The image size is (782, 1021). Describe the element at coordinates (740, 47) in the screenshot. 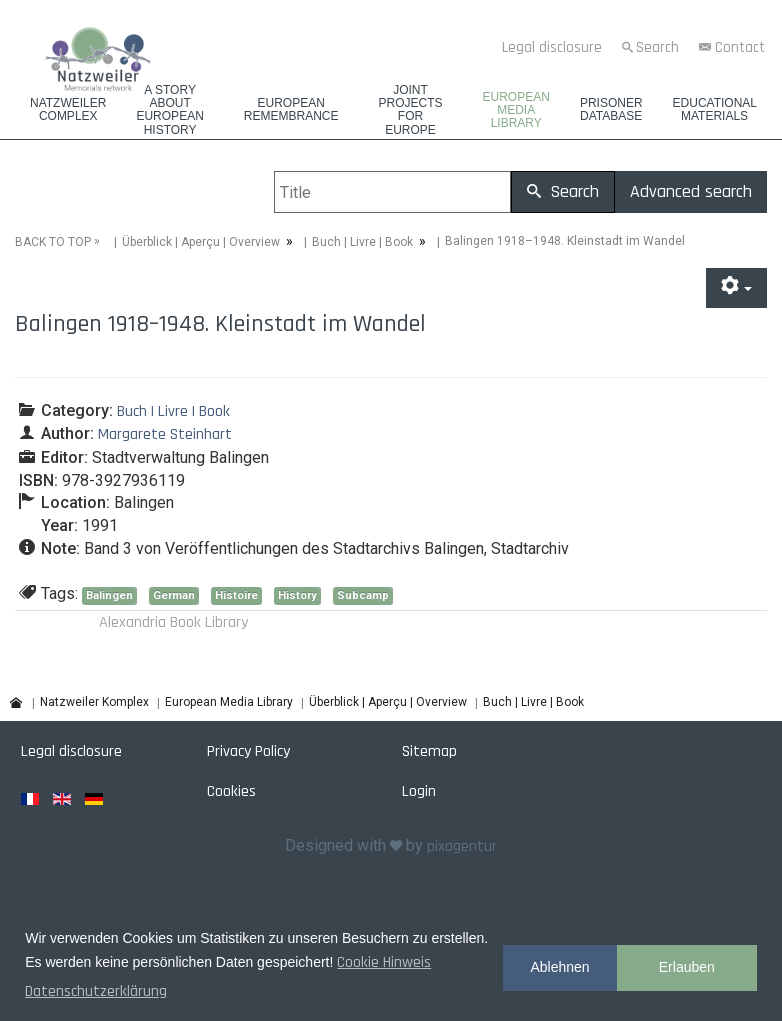

I see `Contact` at that location.